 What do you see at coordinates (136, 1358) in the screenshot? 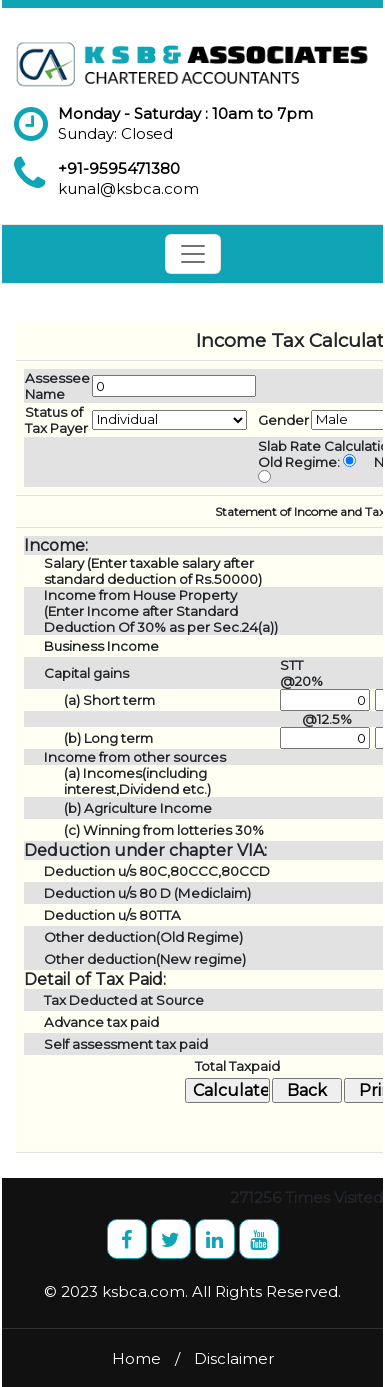
I see `Home` at bounding box center [136, 1358].